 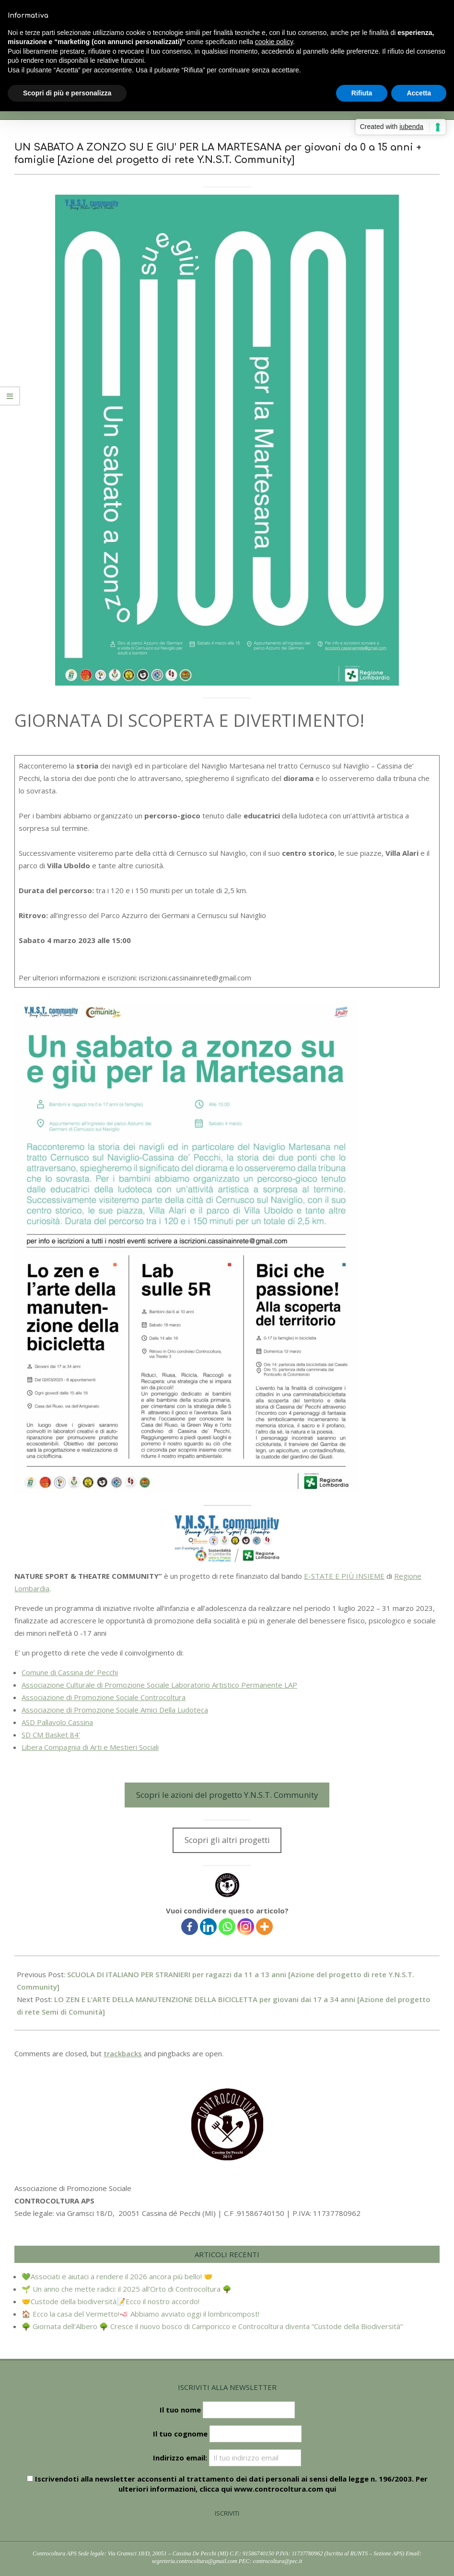 I want to click on Comune di Cassina de’ Pecchi, so click(x=70, y=1672).